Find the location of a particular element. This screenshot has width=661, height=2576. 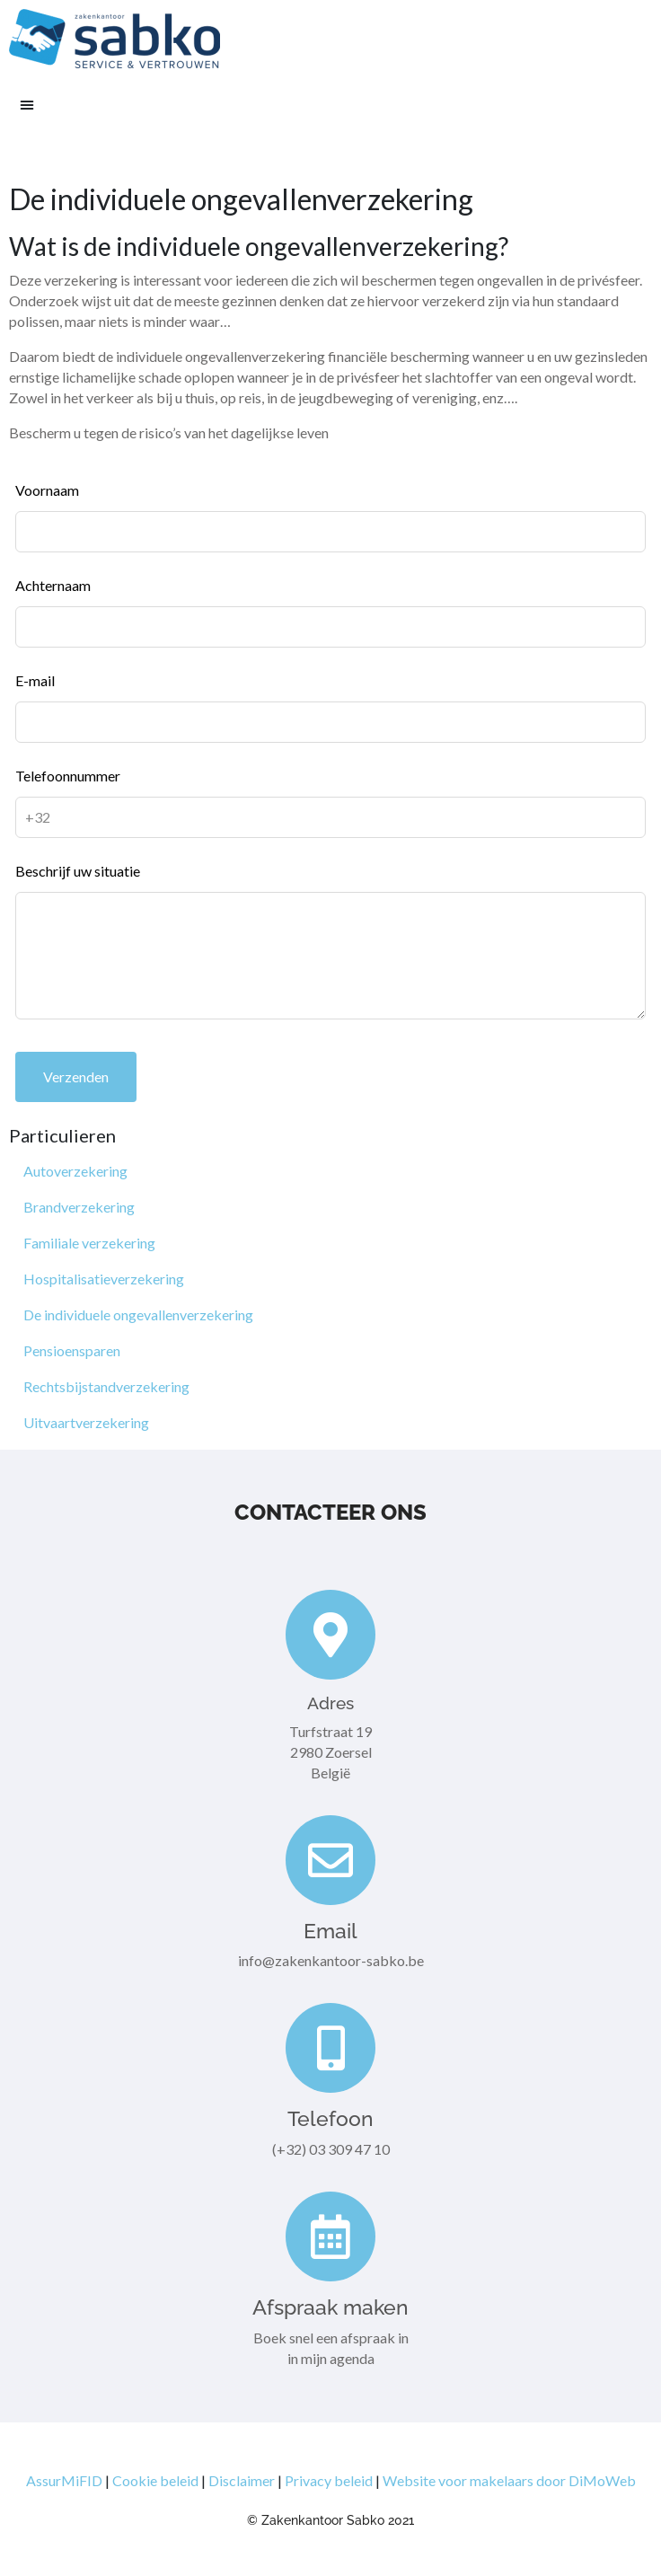

Telefoon is located at coordinates (330, 2118).